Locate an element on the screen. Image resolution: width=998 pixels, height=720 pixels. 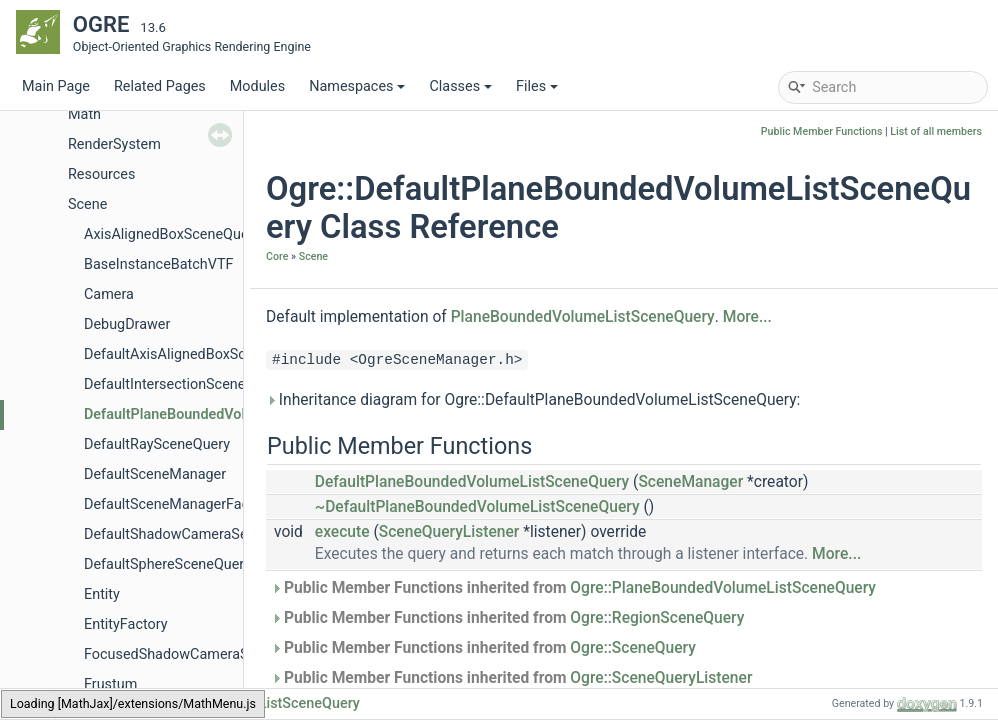
Ogre::SceneQuery is located at coordinates (633, 648).